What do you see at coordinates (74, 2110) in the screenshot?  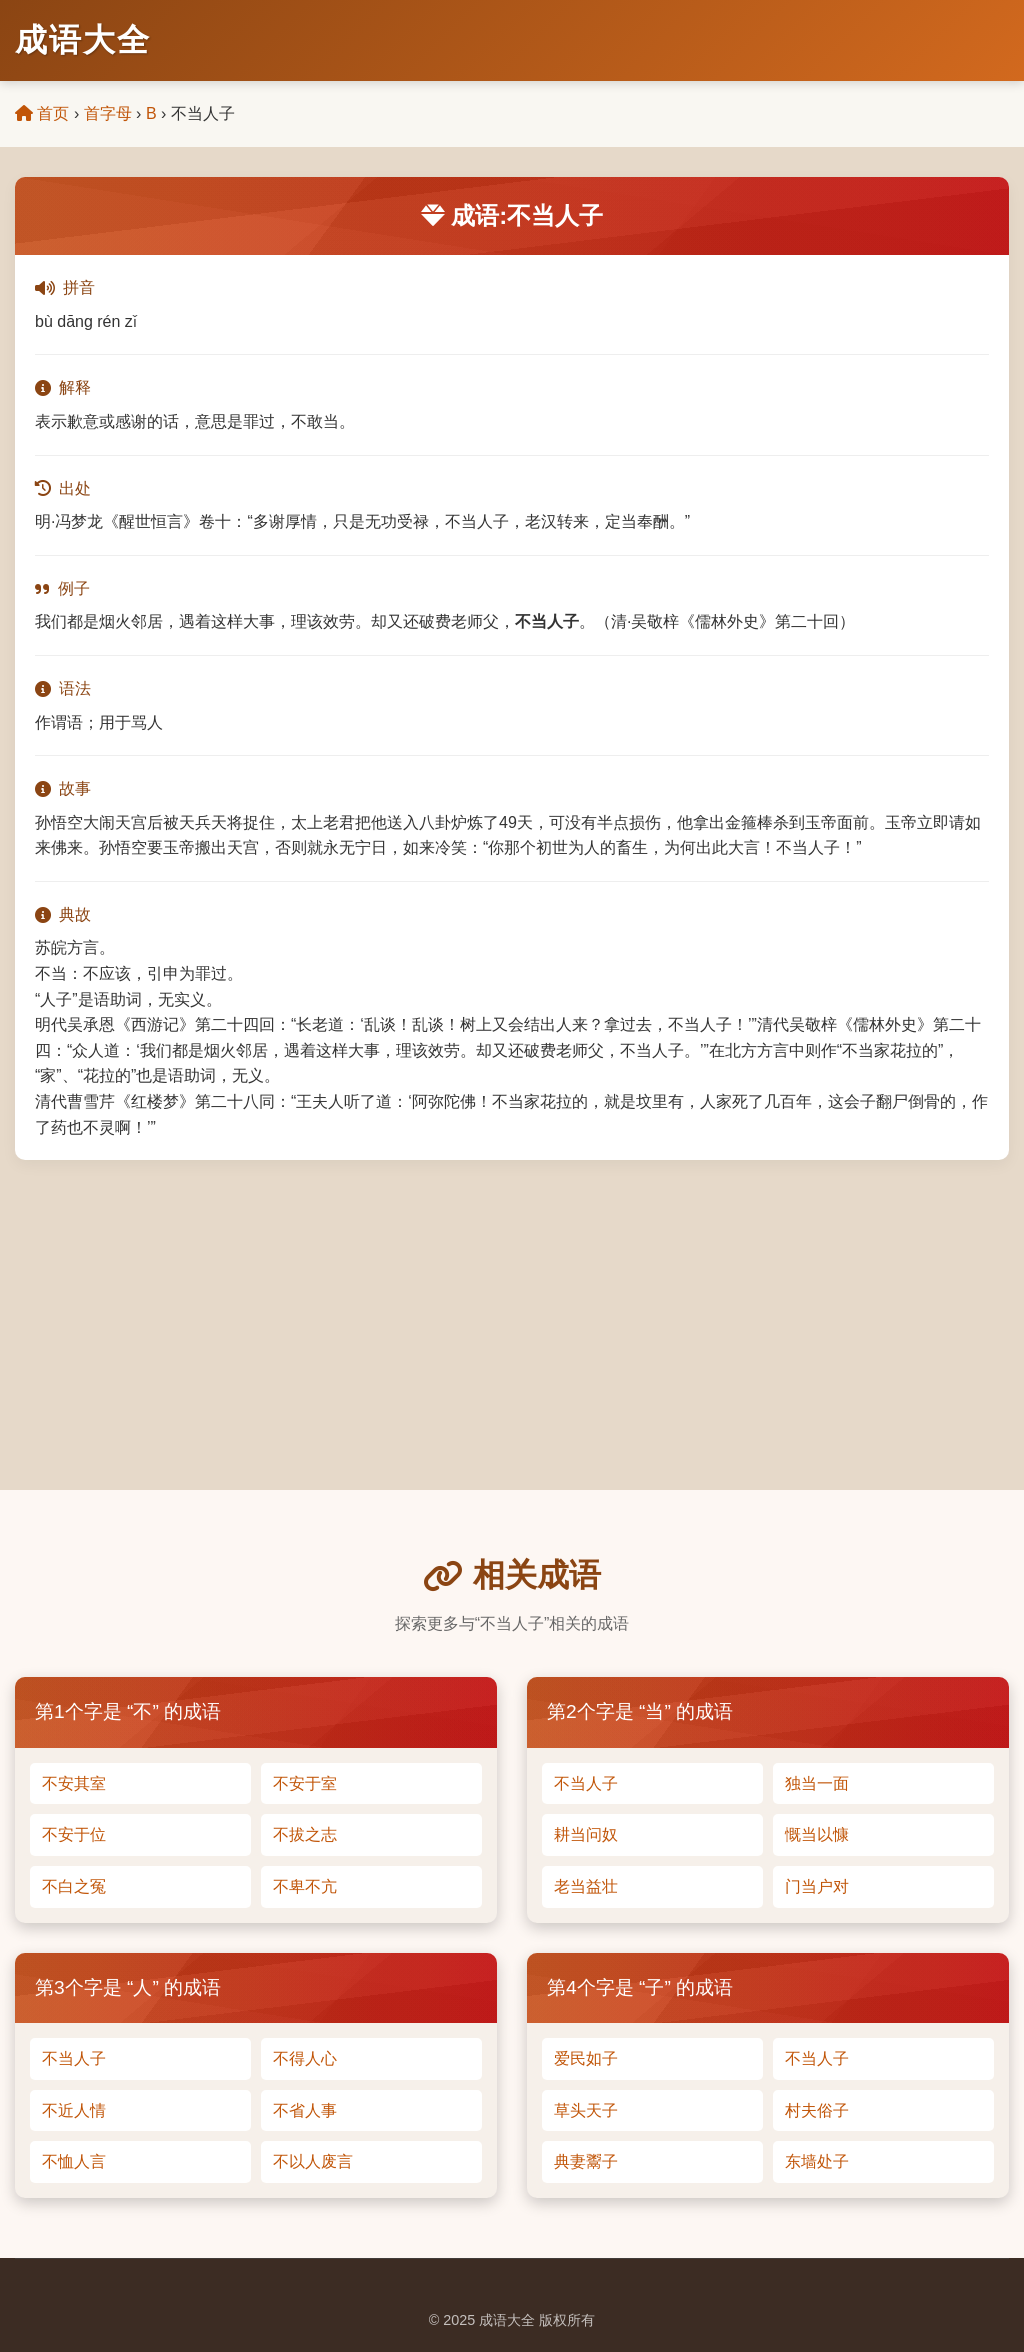 I see `不近人情` at bounding box center [74, 2110].